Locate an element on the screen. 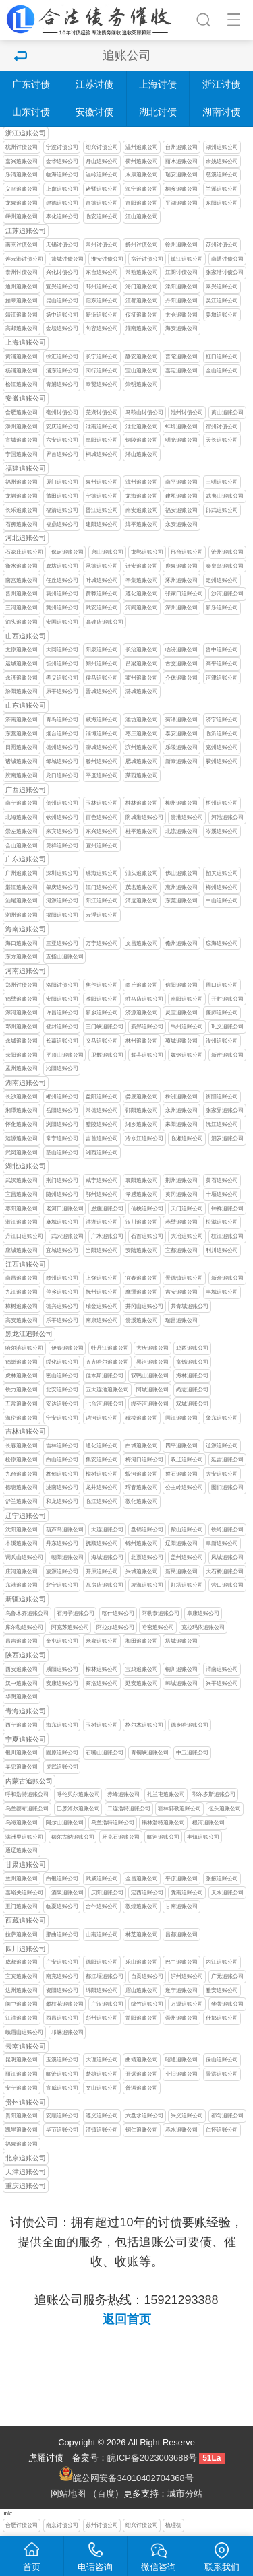  鄂尔多斯追账公司 is located at coordinates (213, 1794).